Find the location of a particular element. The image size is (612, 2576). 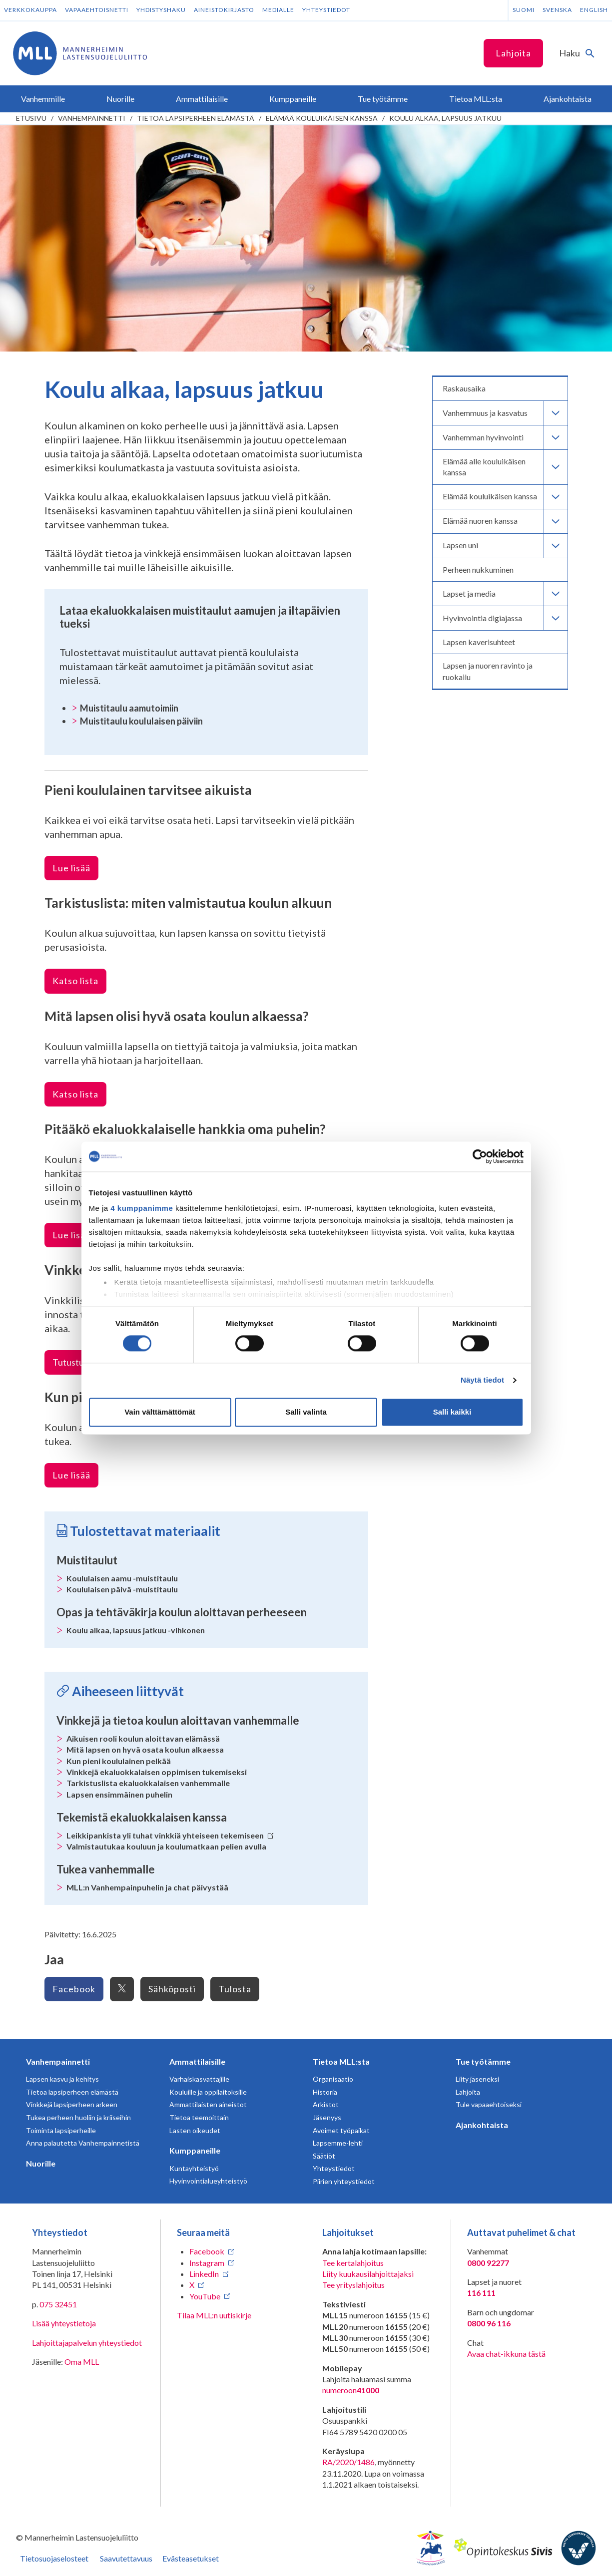

Anna palautetta Vanhempainnetistä is located at coordinates (82, 2143).